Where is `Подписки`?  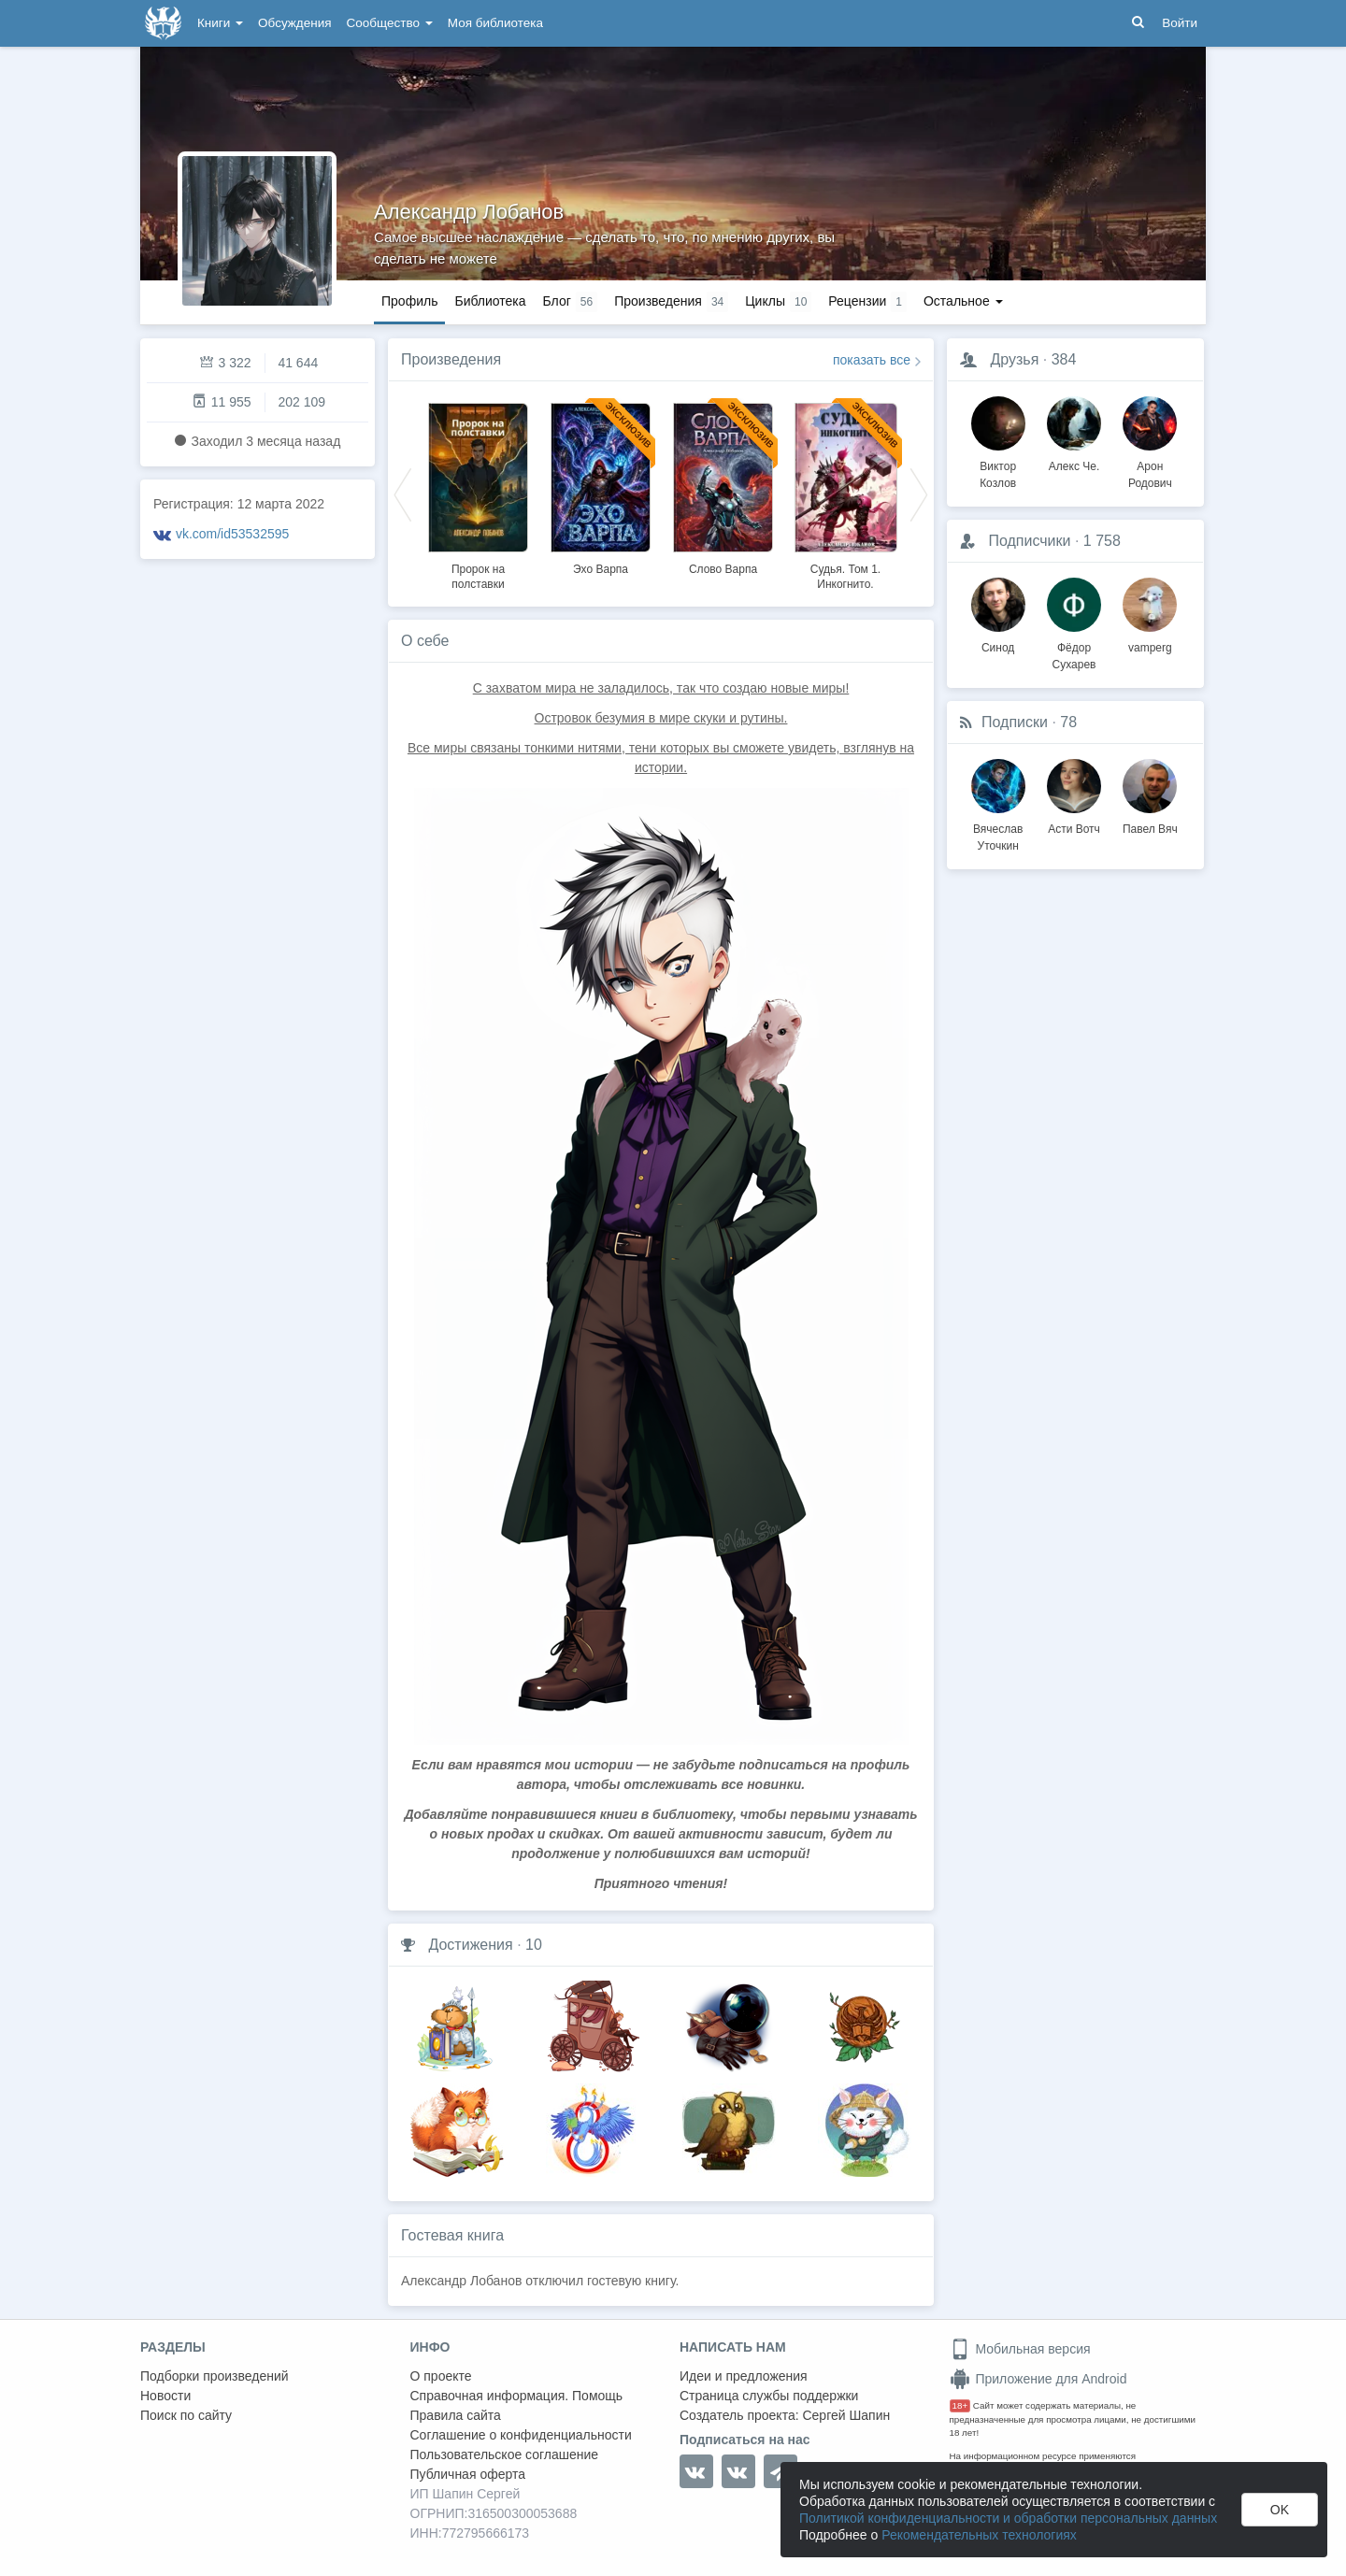
Подписки is located at coordinates (1014, 722).